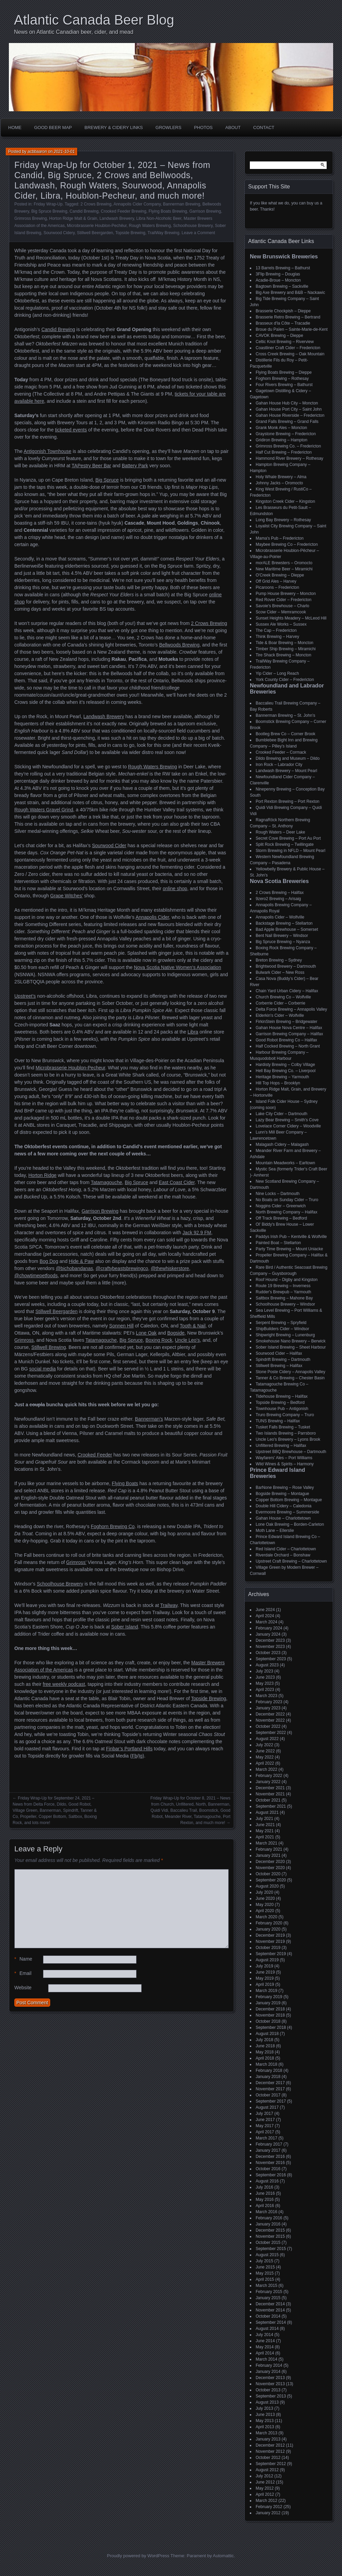  Describe the element at coordinates (287, 1199) in the screenshot. I see `No Boats on Sunday Cider – Truro` at that location.